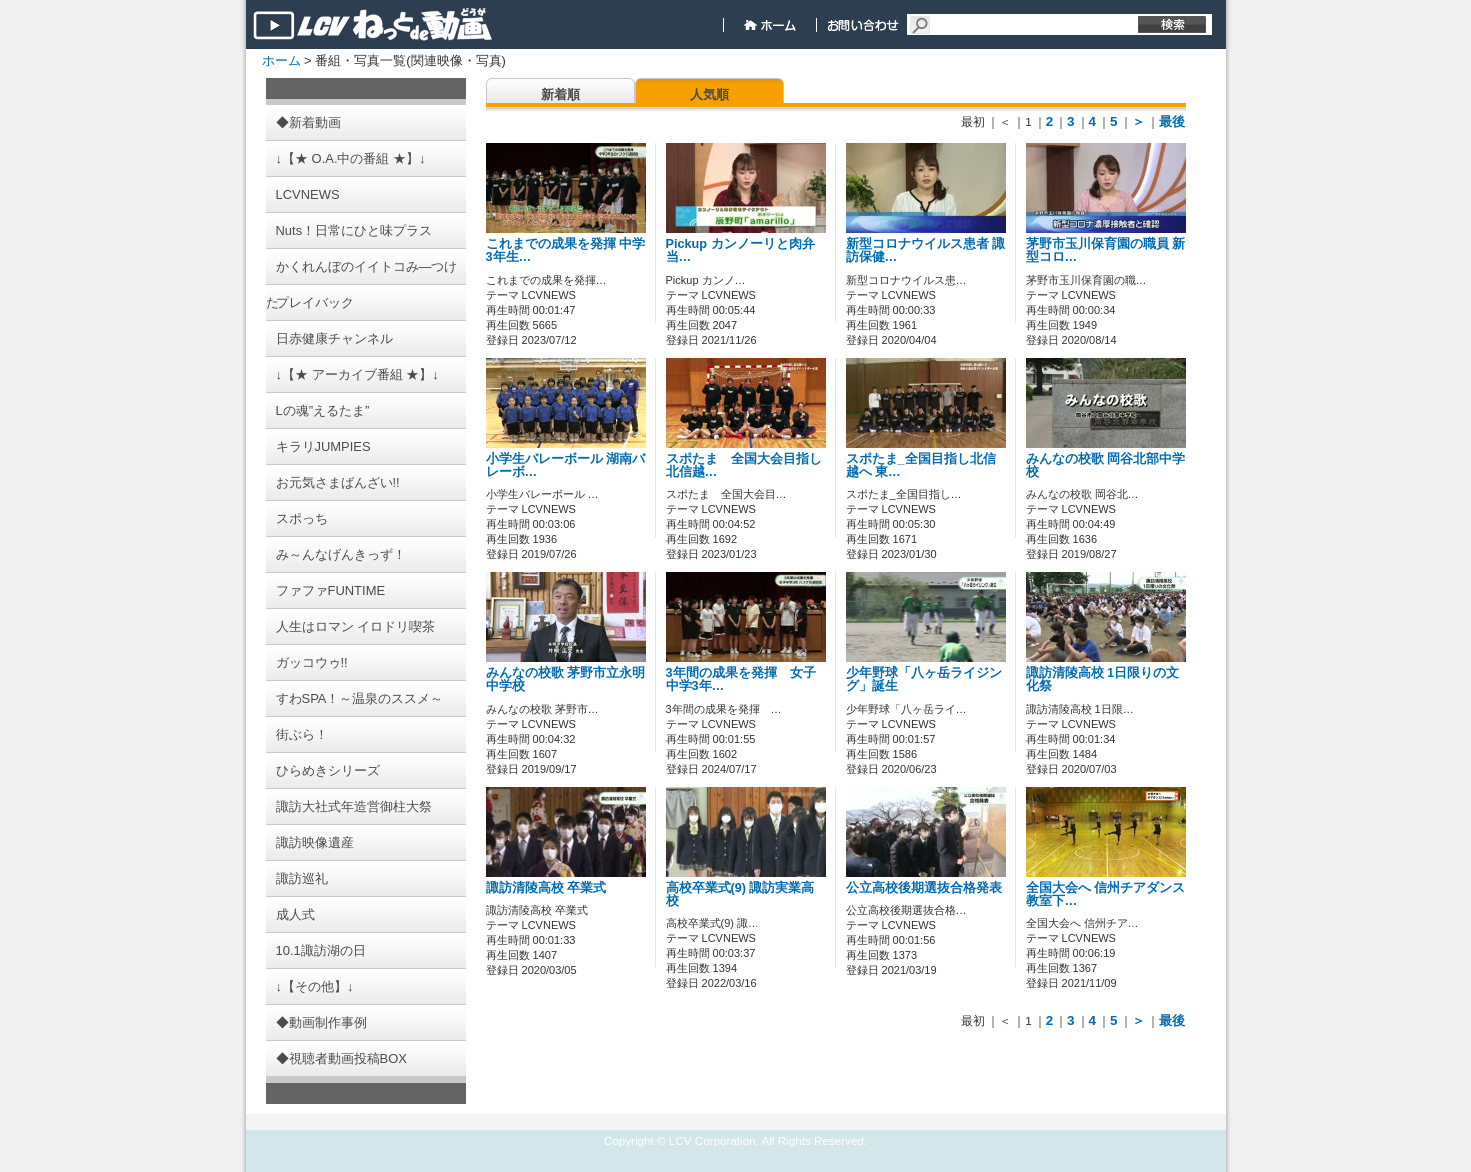  I want to click on 新型コロナウイルス患者 諏訪保健…, so click(926, 250).